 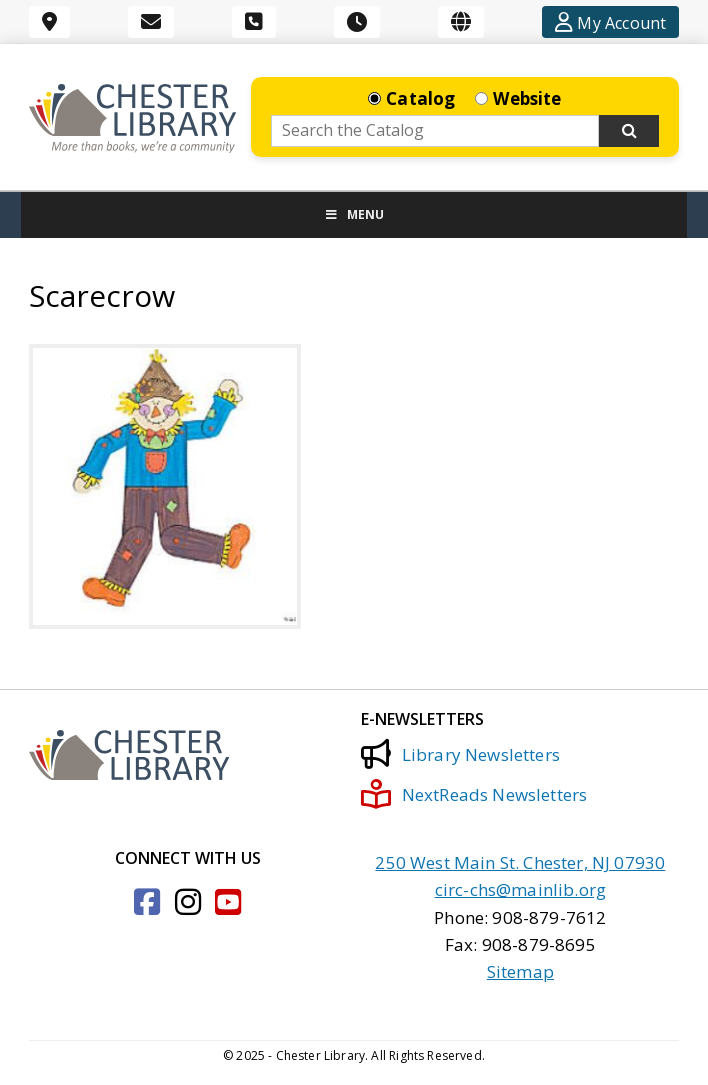 What do you see at coordinates (520, 862) in the screenshot?
I see `250 West Main St. Chester, NJ 07930` at bounding box center [520, 862].